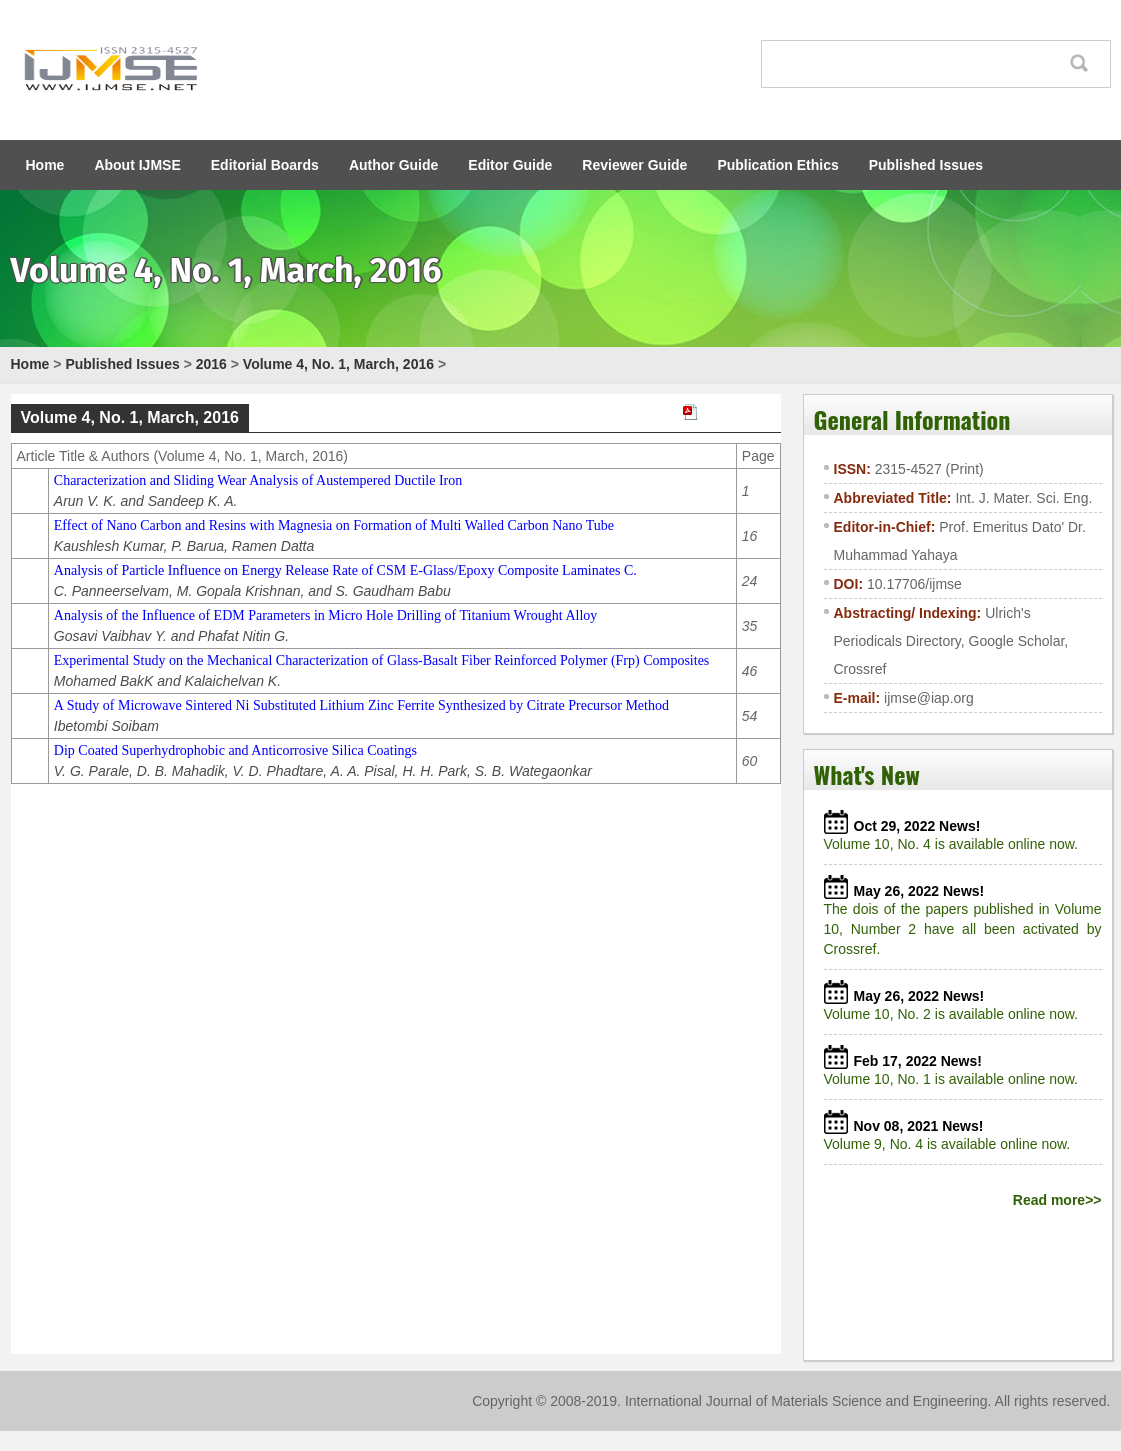 The height and width of the screenshot is (1451, 1121). What do you see at coordinates (137, 165) in the screenshot?
I see `About IJMSE` at bounding box center [137, 165].